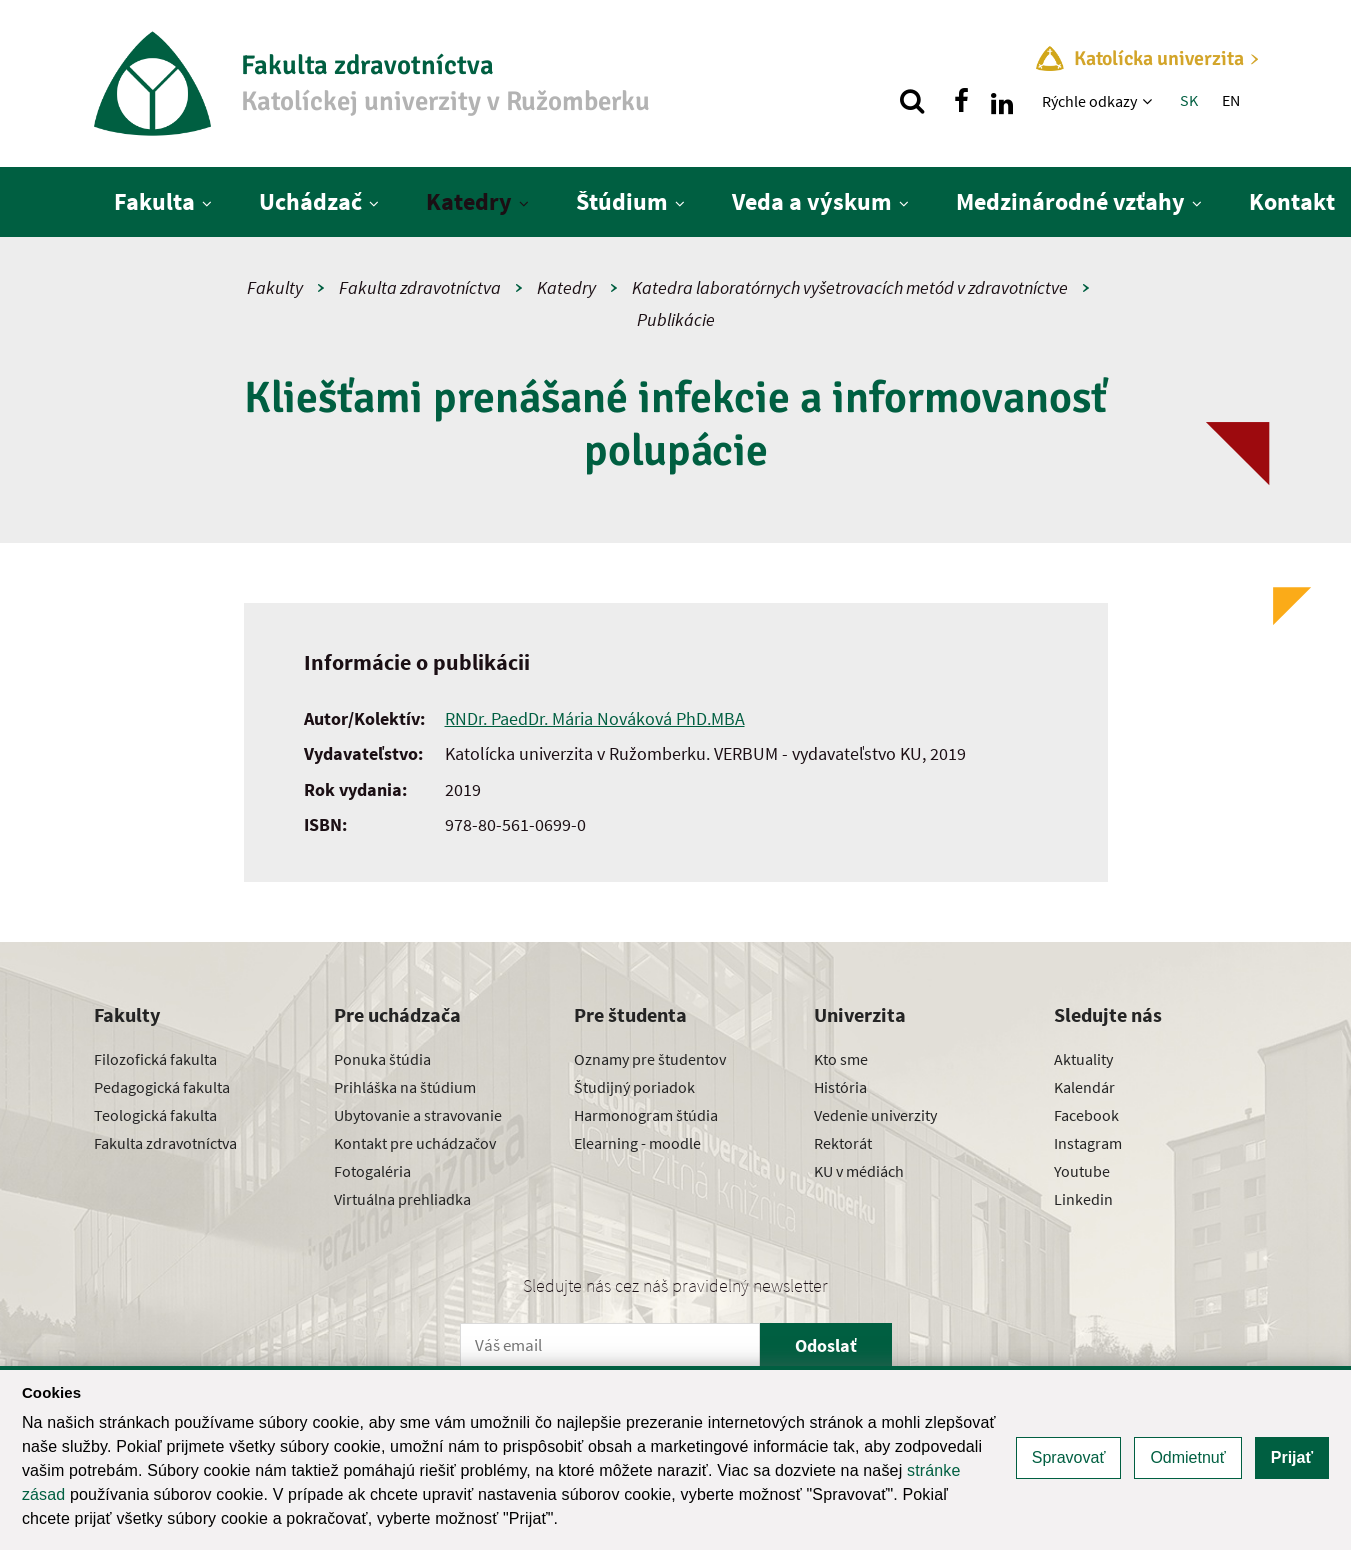  I want to click on Rýchle odkazy, so click(1089, 101).